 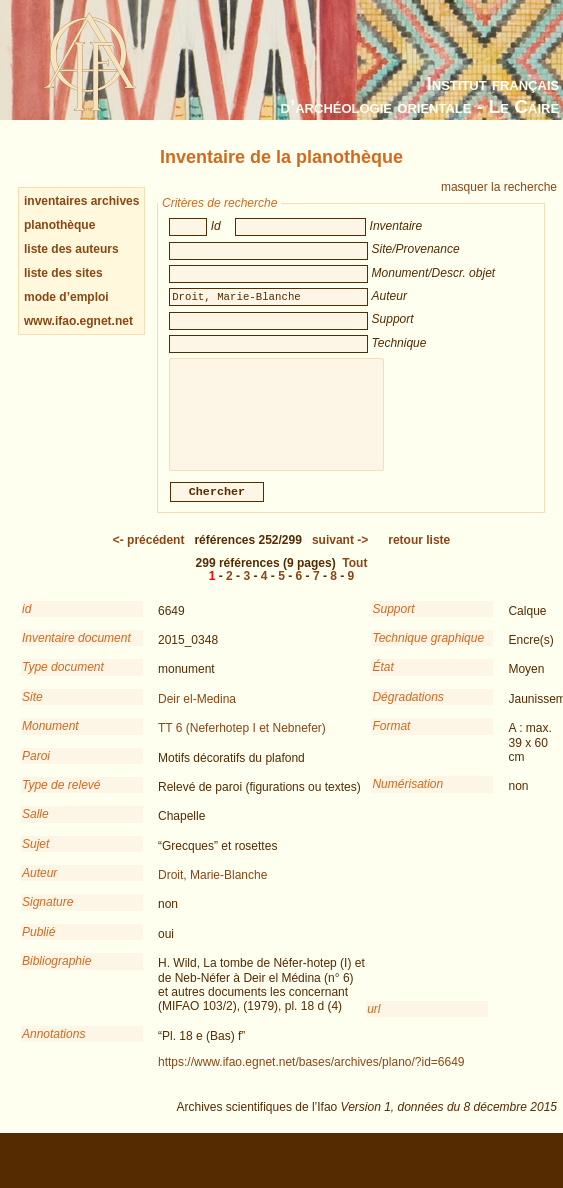 What do you see at coordinates (59, 225) in the screenshot?
I see `planothèque` at bounding box center [59, 225].